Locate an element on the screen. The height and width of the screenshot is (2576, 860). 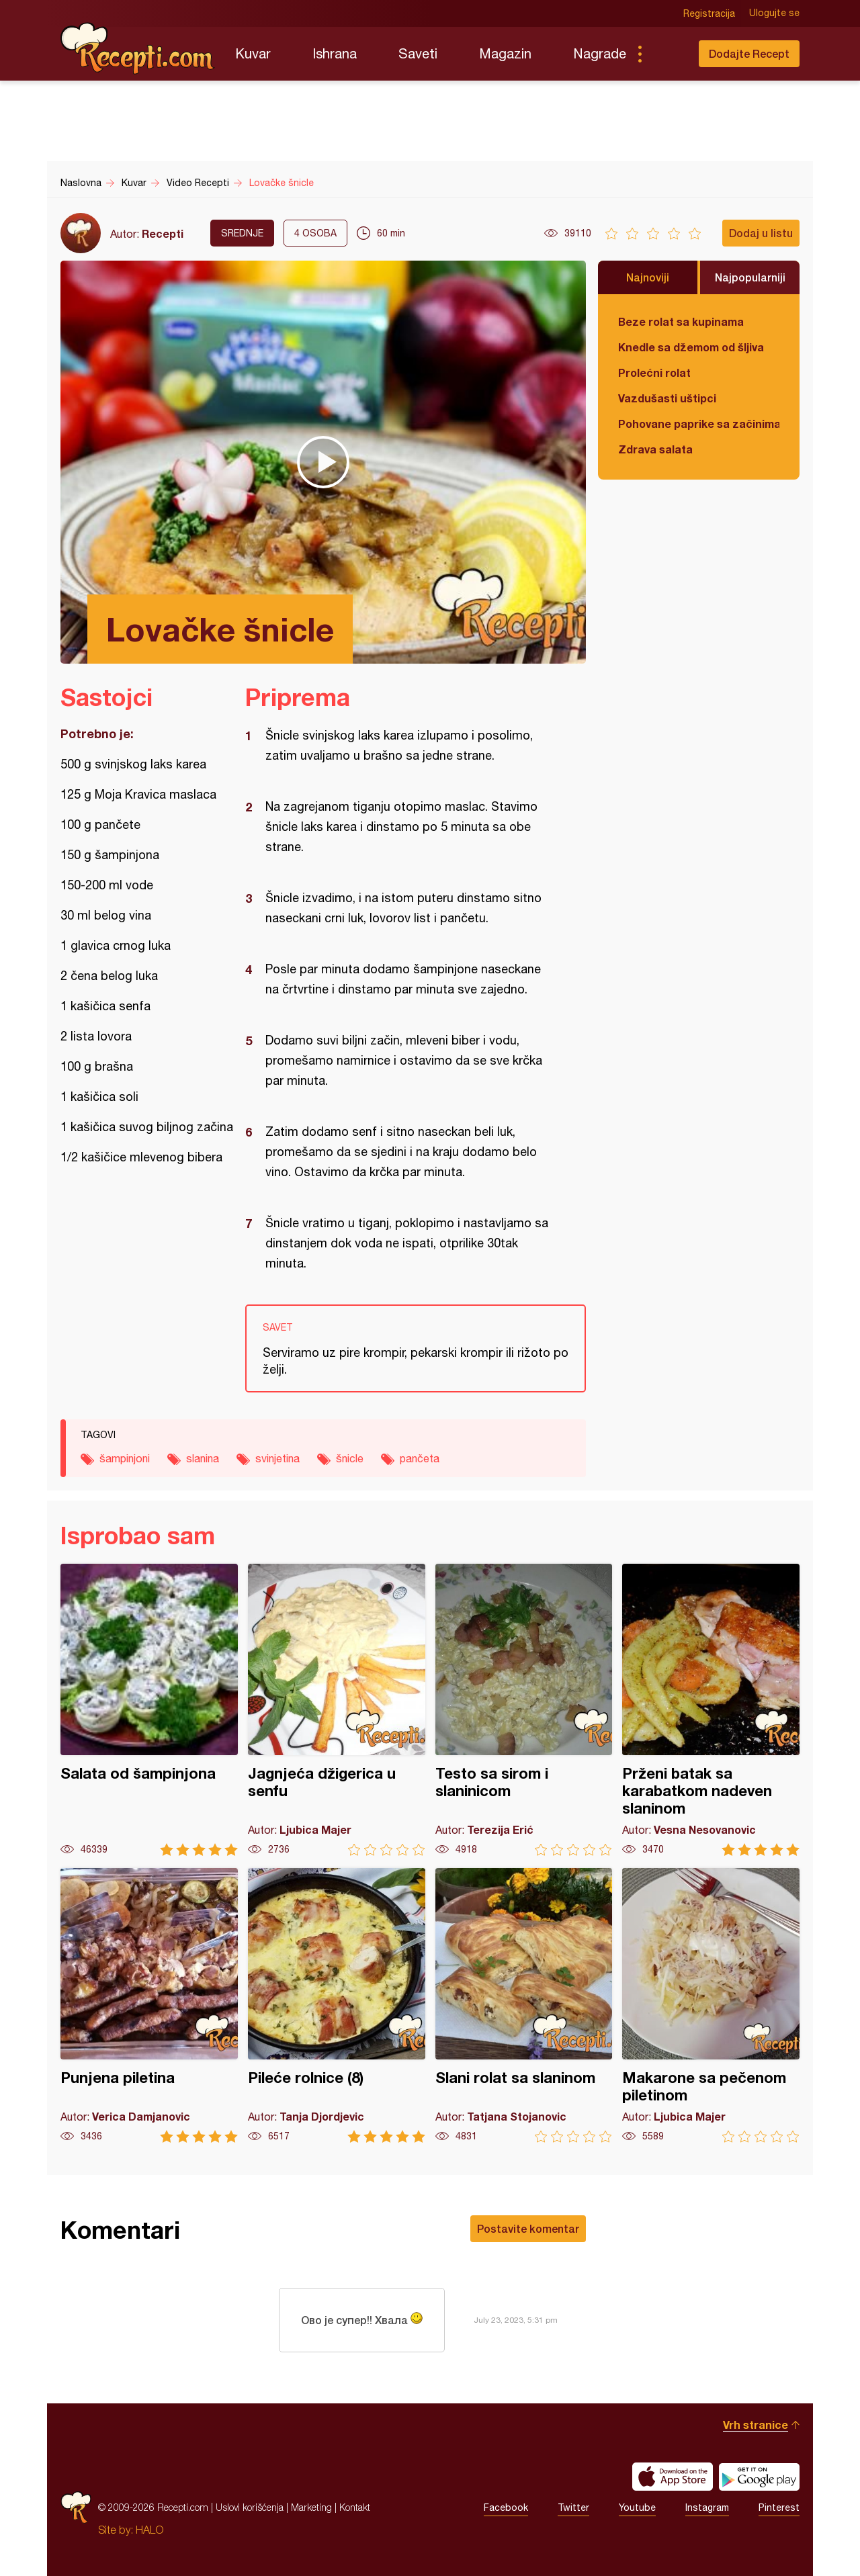
šnicle is located at coordinates (349, 1458).